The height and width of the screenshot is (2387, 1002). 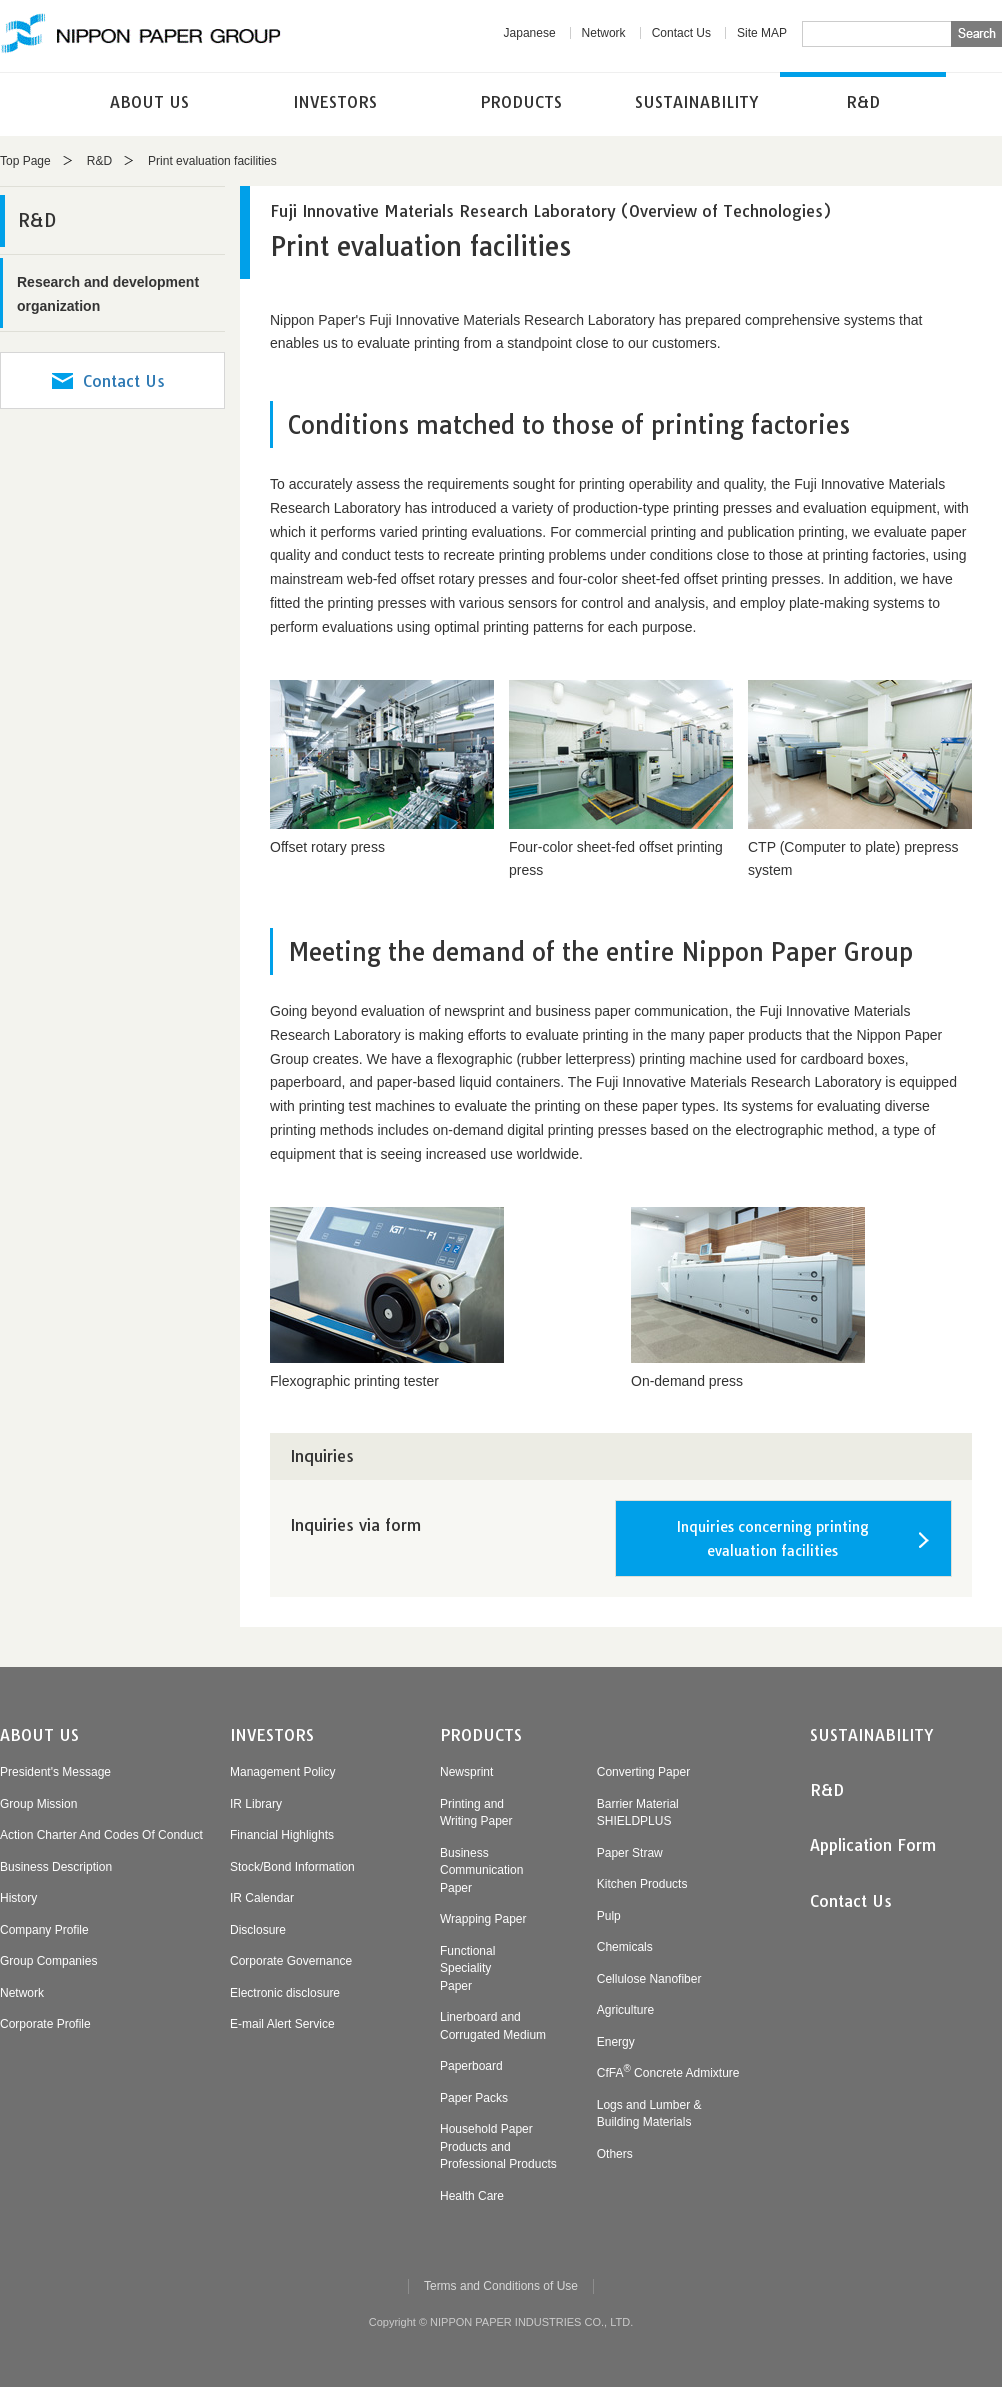 I want to click on Site MAP, so click(x=762, y=33).